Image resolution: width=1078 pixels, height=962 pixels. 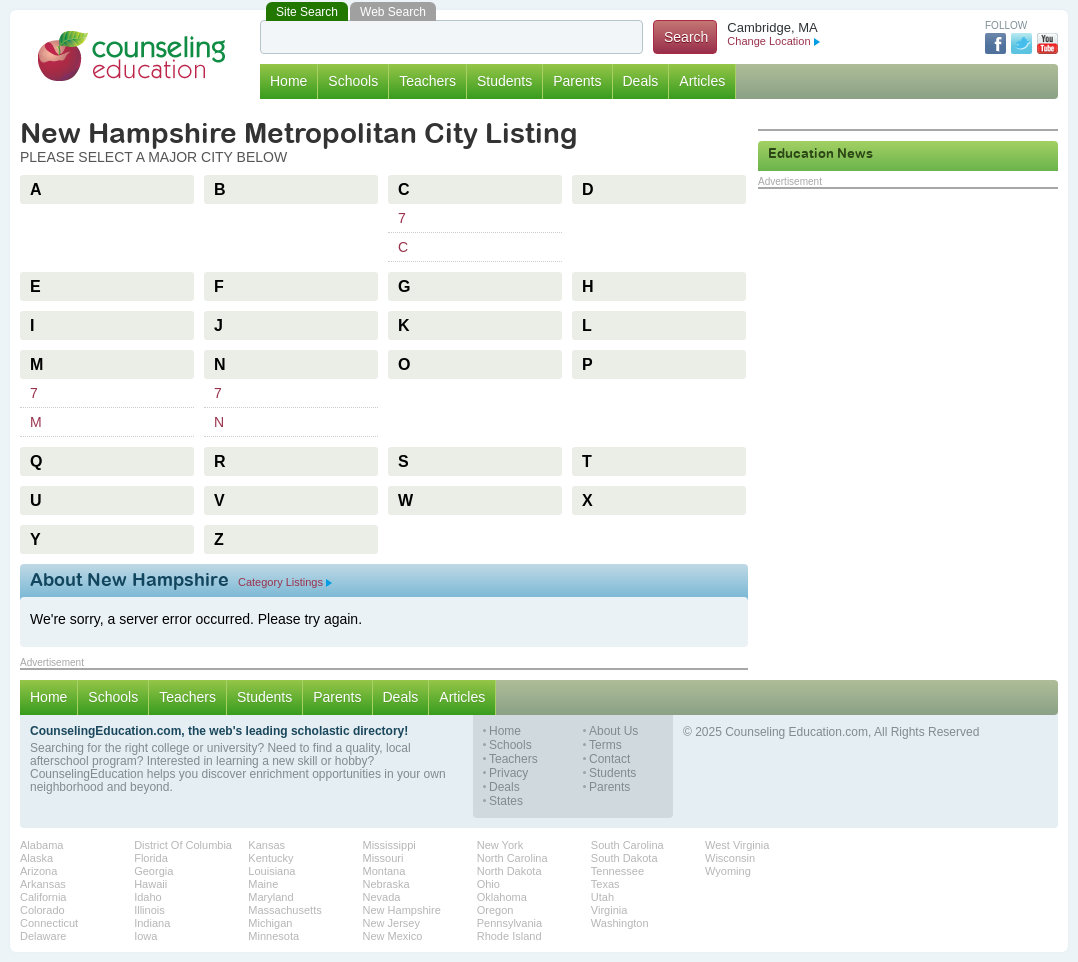 I want to click on Kentucky, so click(x=270, y=858).